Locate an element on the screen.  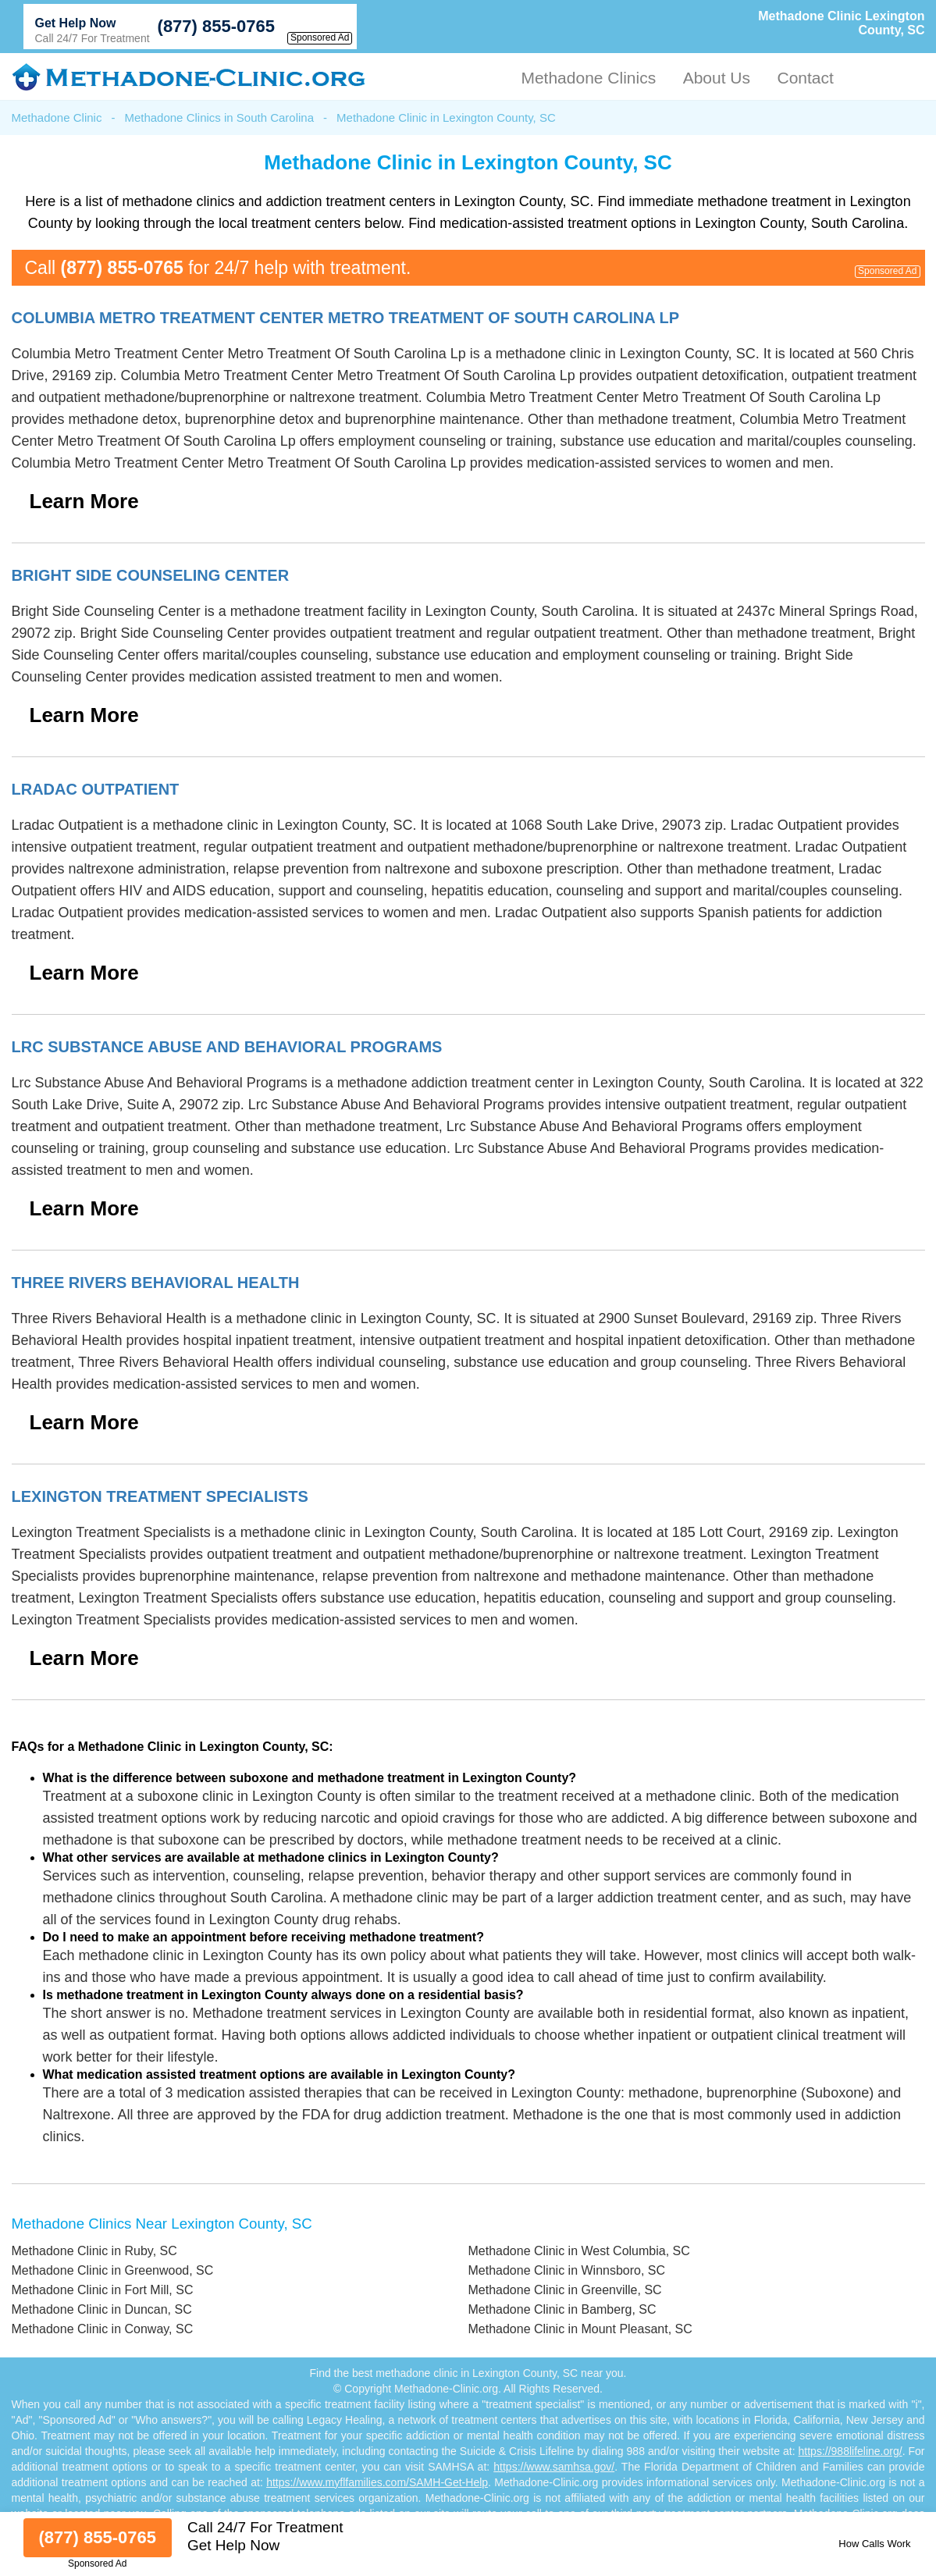
Methadone Clinic in Bamberg, SC is located at coordinates (562, 2309).